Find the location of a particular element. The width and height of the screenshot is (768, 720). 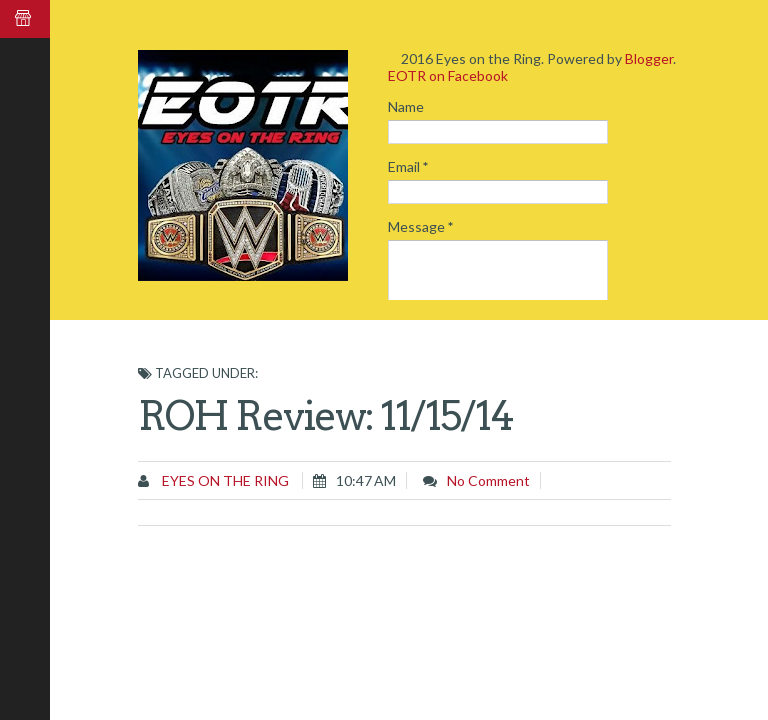

10:47 AM is located at coordinates (366, 480).